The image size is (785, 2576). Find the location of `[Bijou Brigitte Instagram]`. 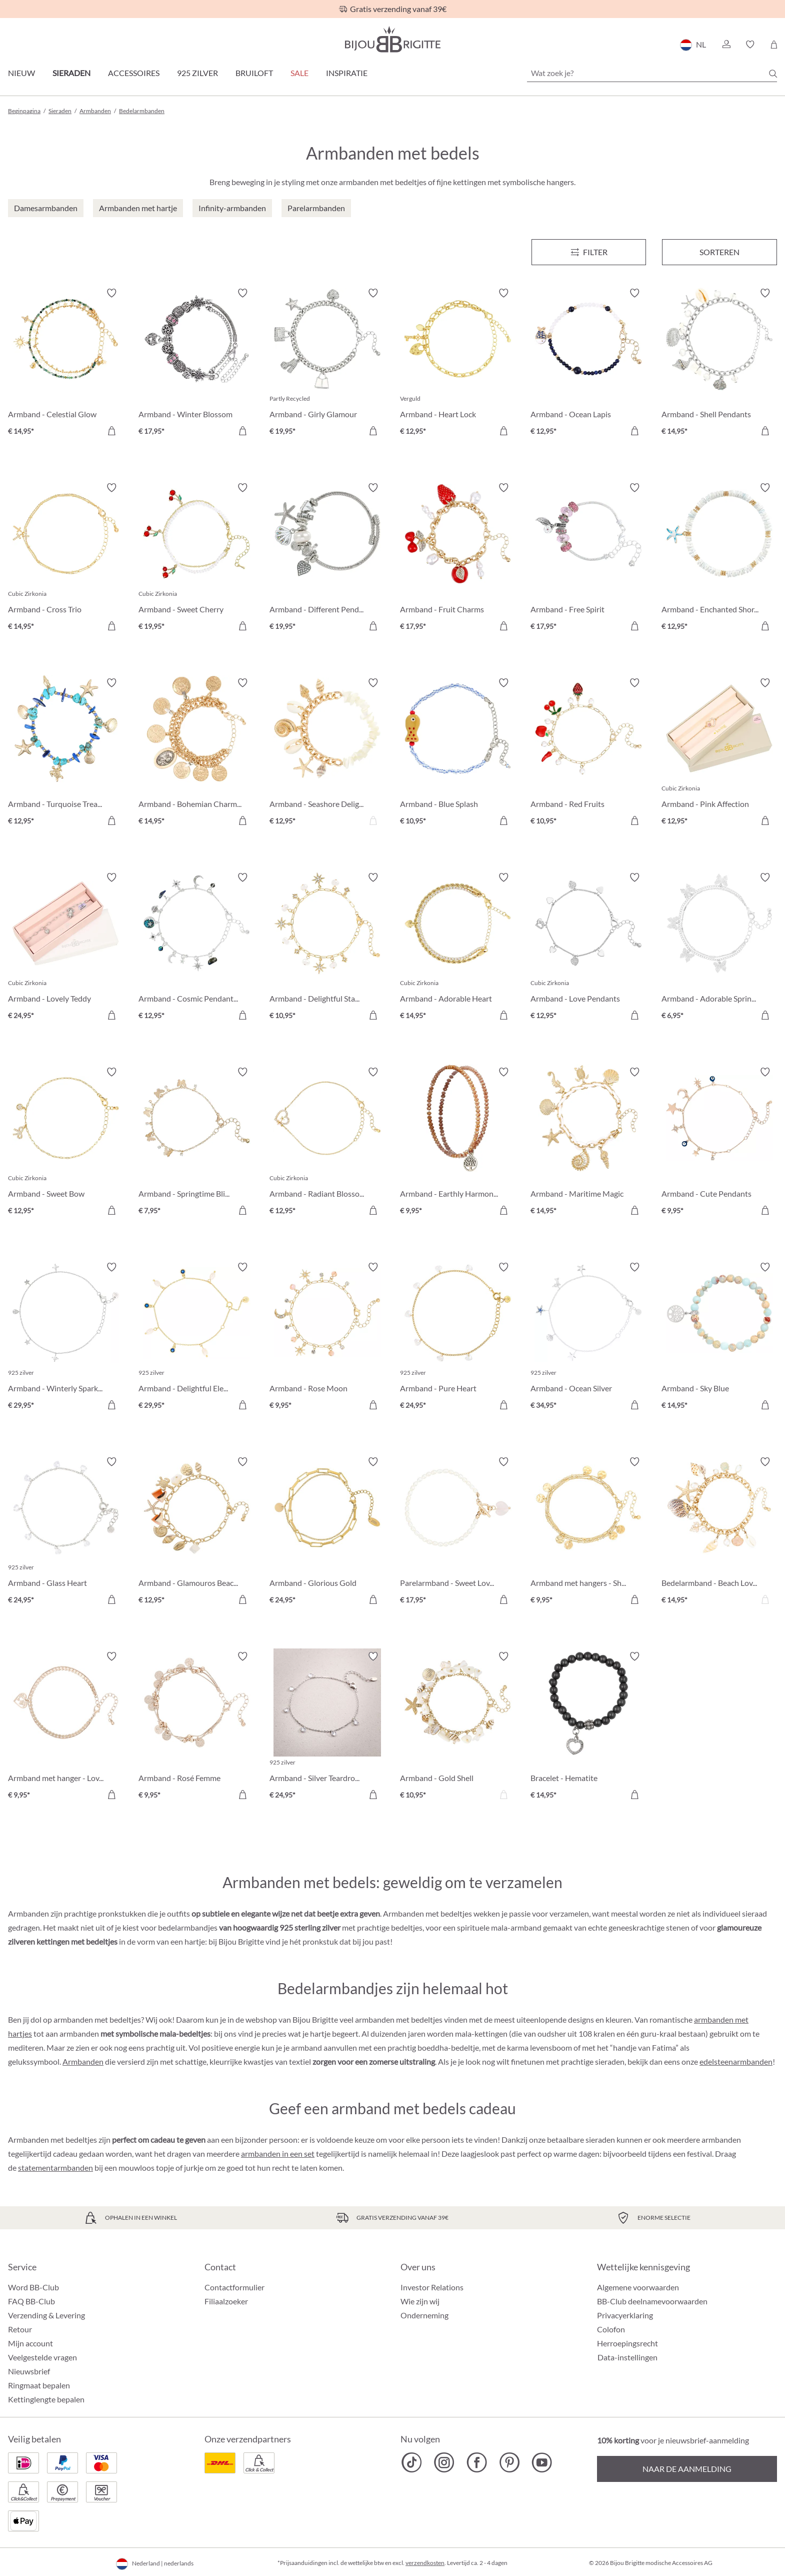

[Bijou Brigitte Instagram] is located at coordinates (444, 2462).